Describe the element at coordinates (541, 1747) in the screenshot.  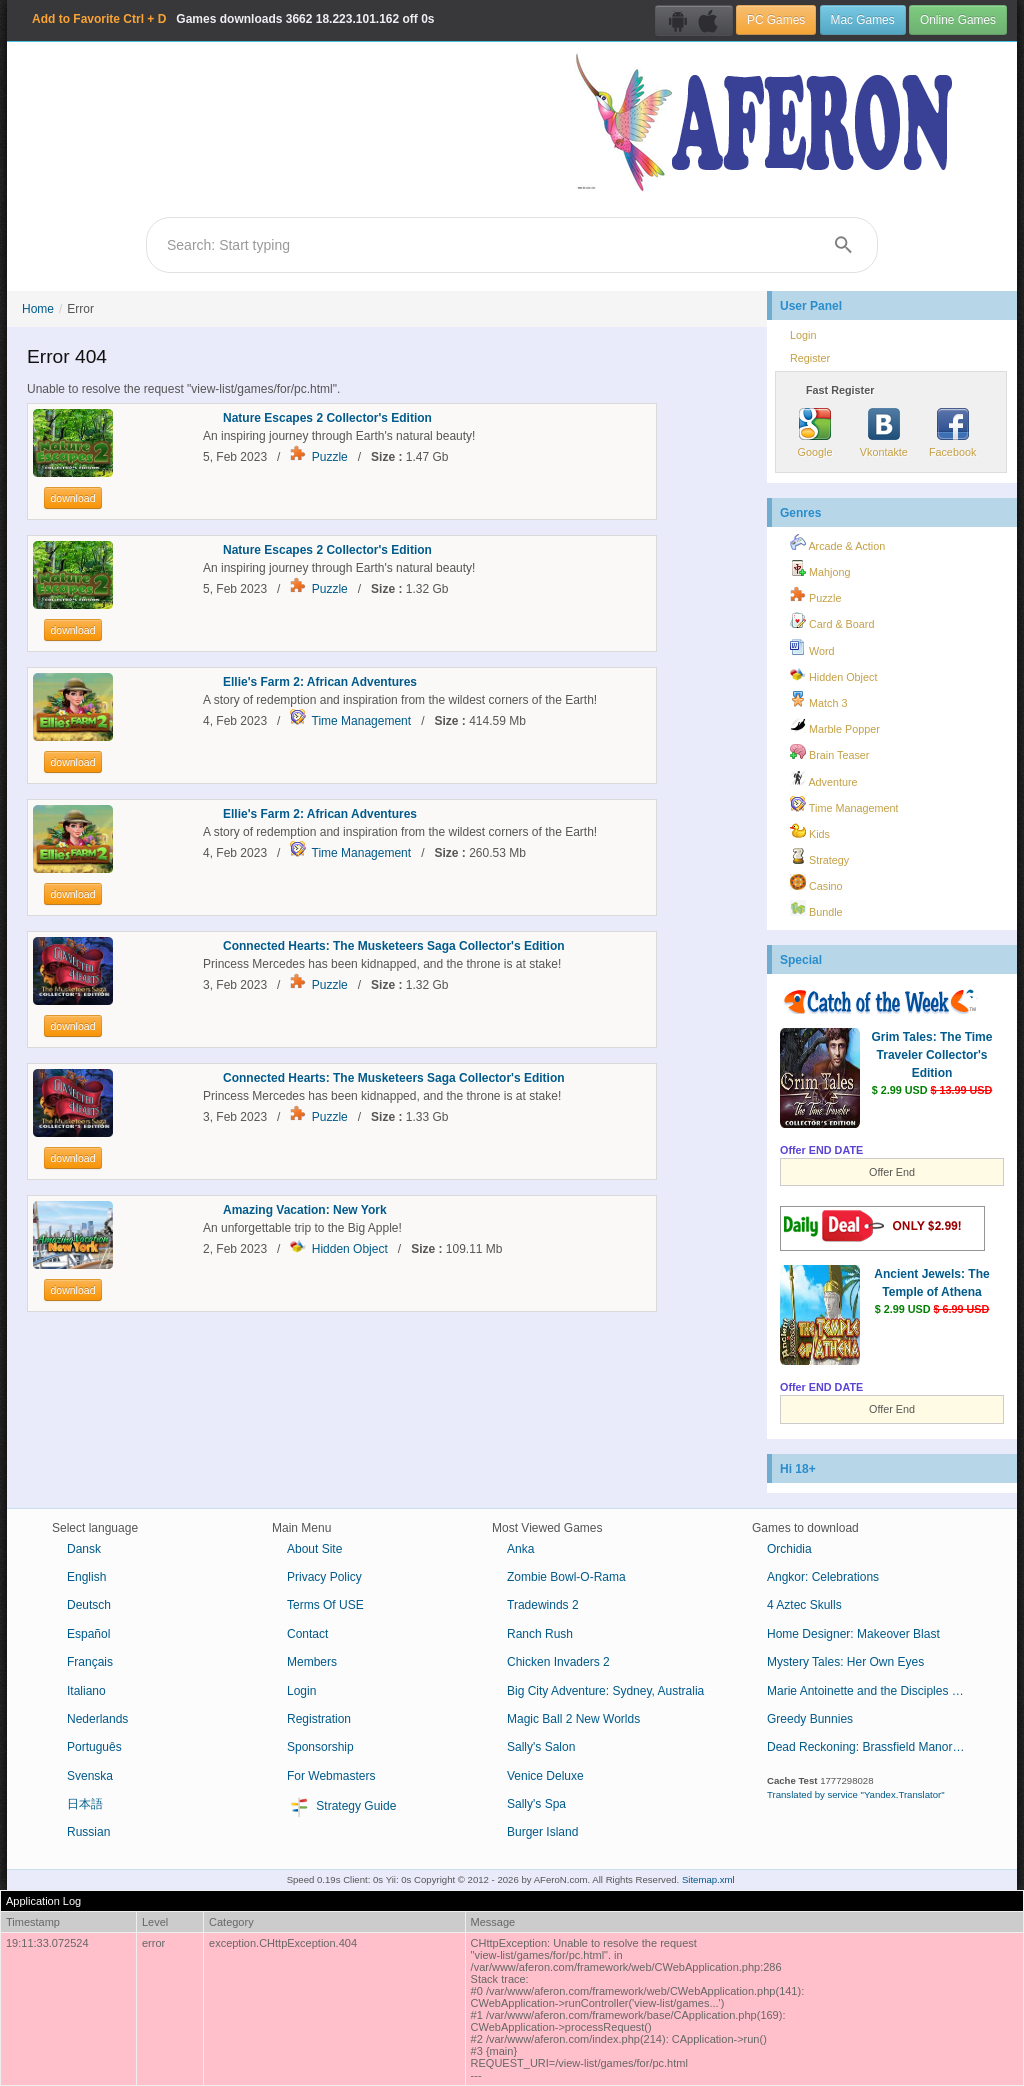
I see `Sally's Salon` at that location.